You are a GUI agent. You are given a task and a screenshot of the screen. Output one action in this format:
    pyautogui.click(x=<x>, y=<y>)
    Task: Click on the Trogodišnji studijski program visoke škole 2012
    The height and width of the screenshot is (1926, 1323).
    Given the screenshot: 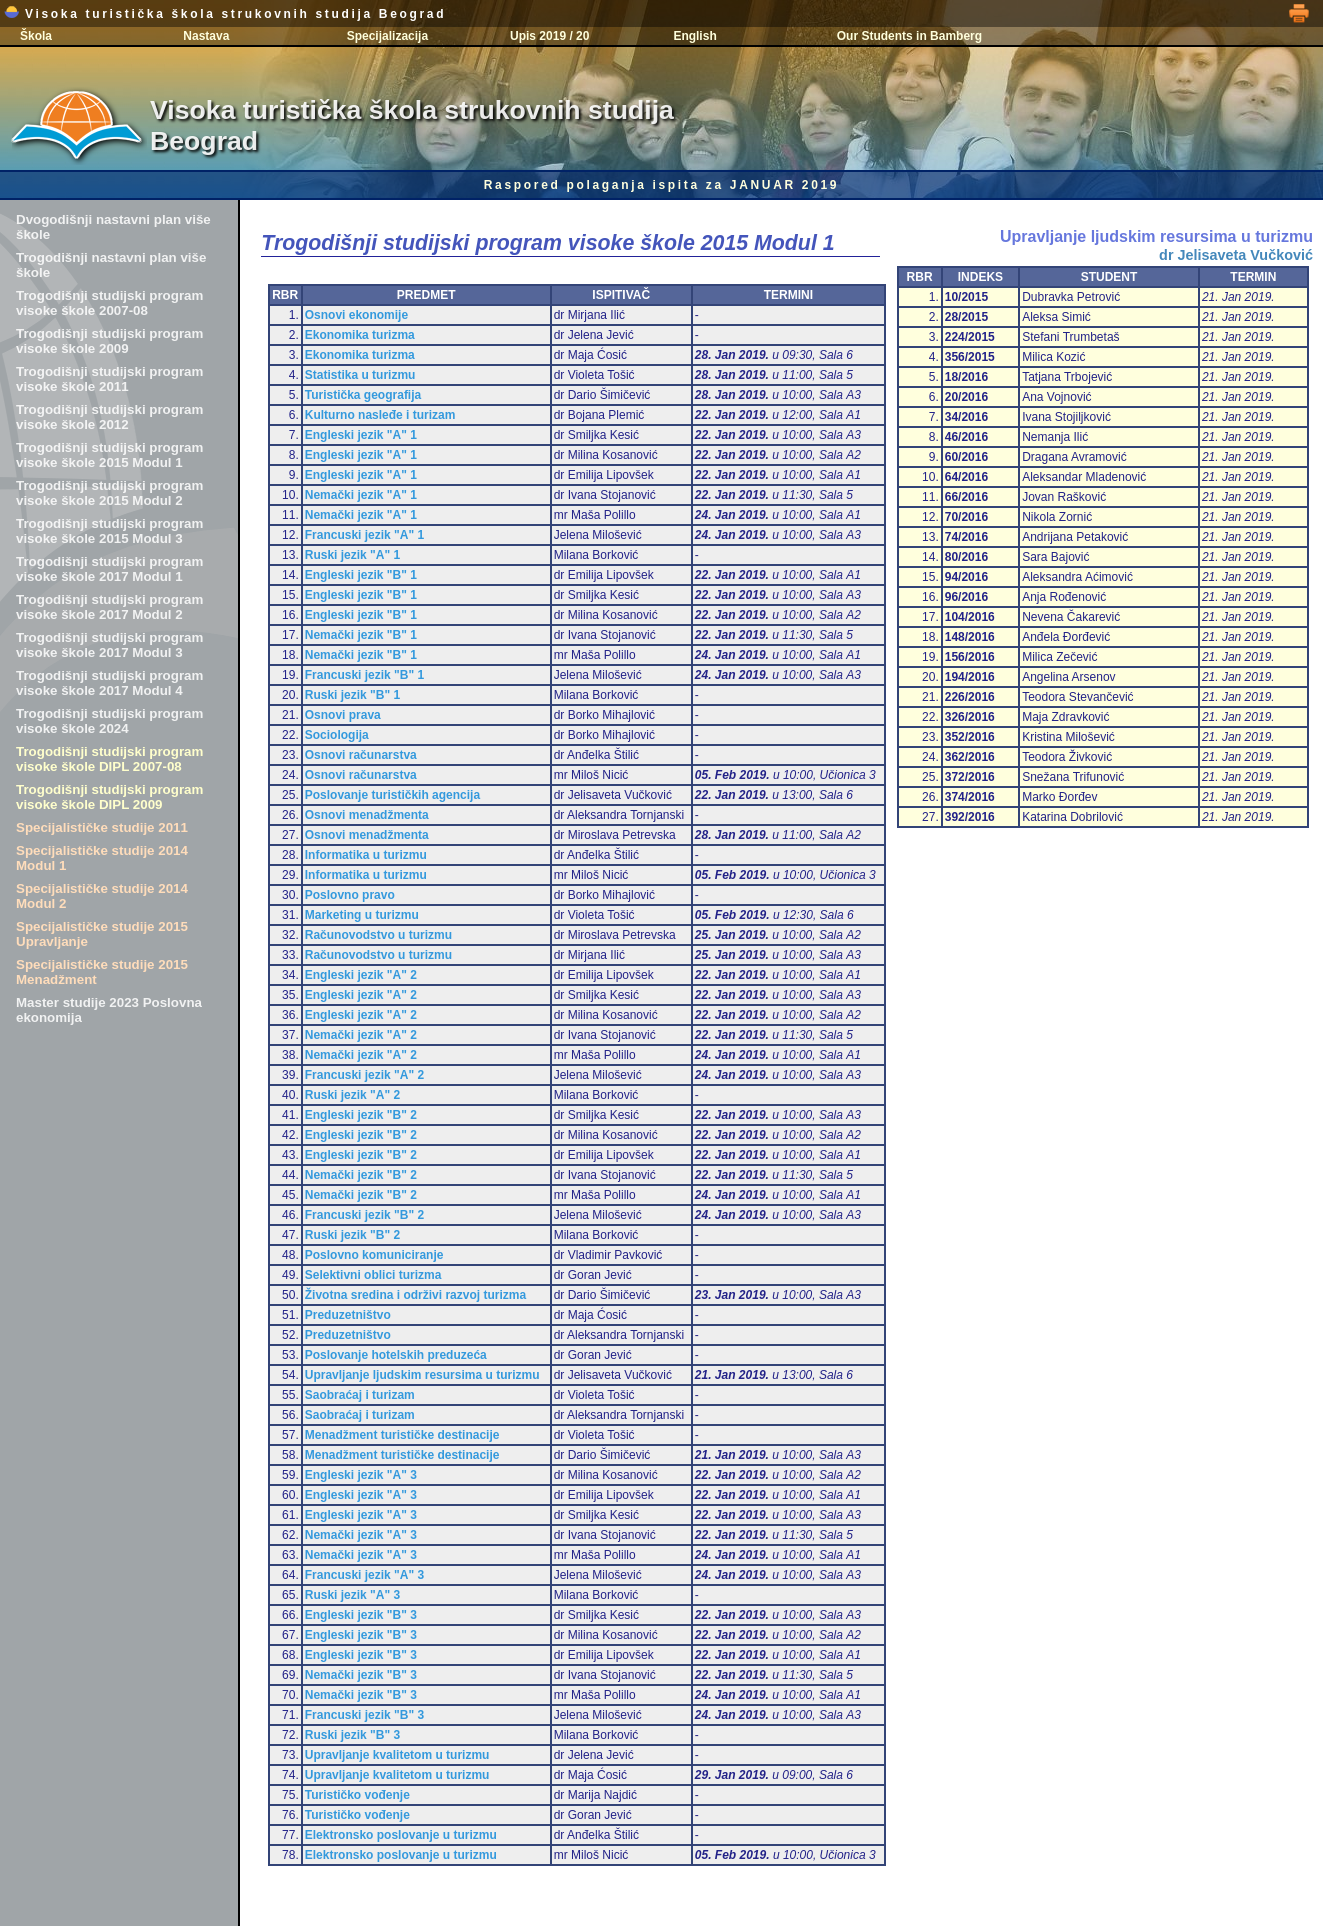 What is the action you would take?
    pyautogui.click(x=109, y=417)
    